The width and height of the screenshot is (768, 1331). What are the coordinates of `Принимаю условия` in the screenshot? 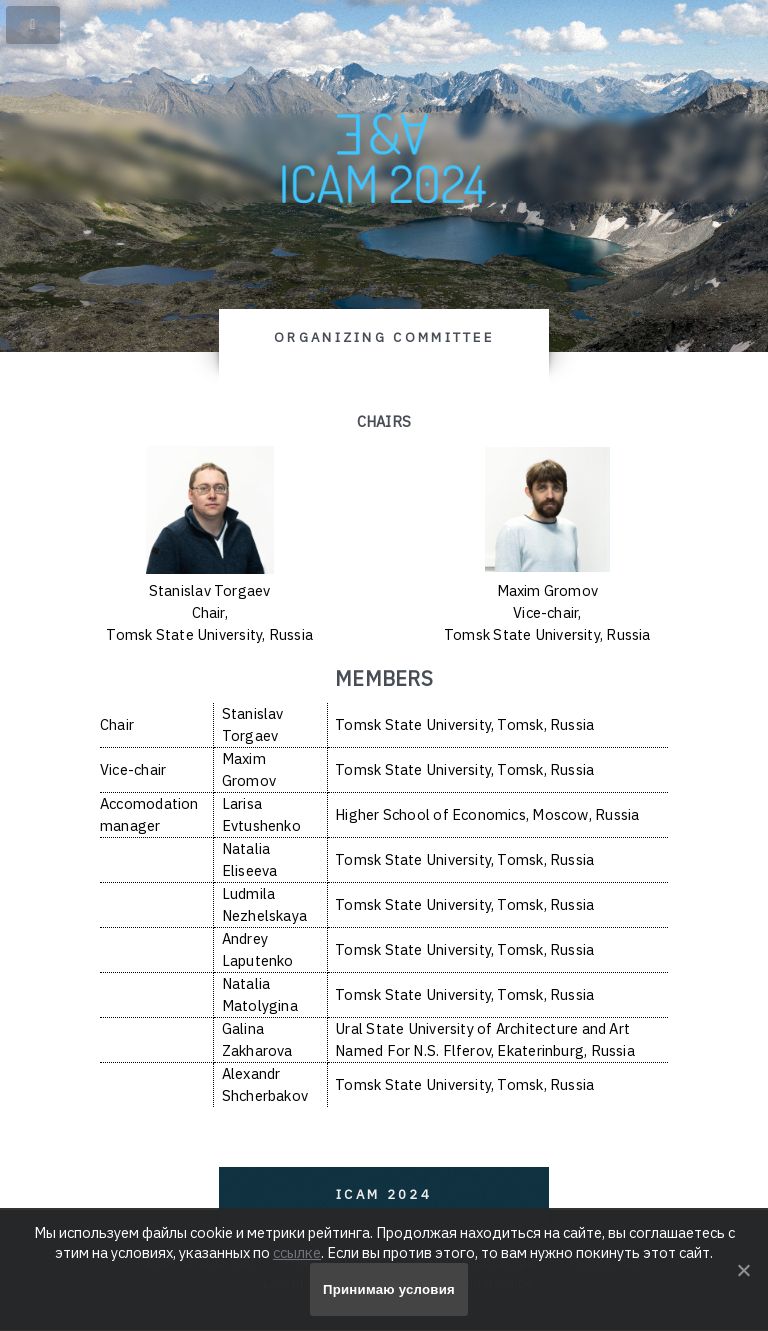 It's located at (389, 1289).